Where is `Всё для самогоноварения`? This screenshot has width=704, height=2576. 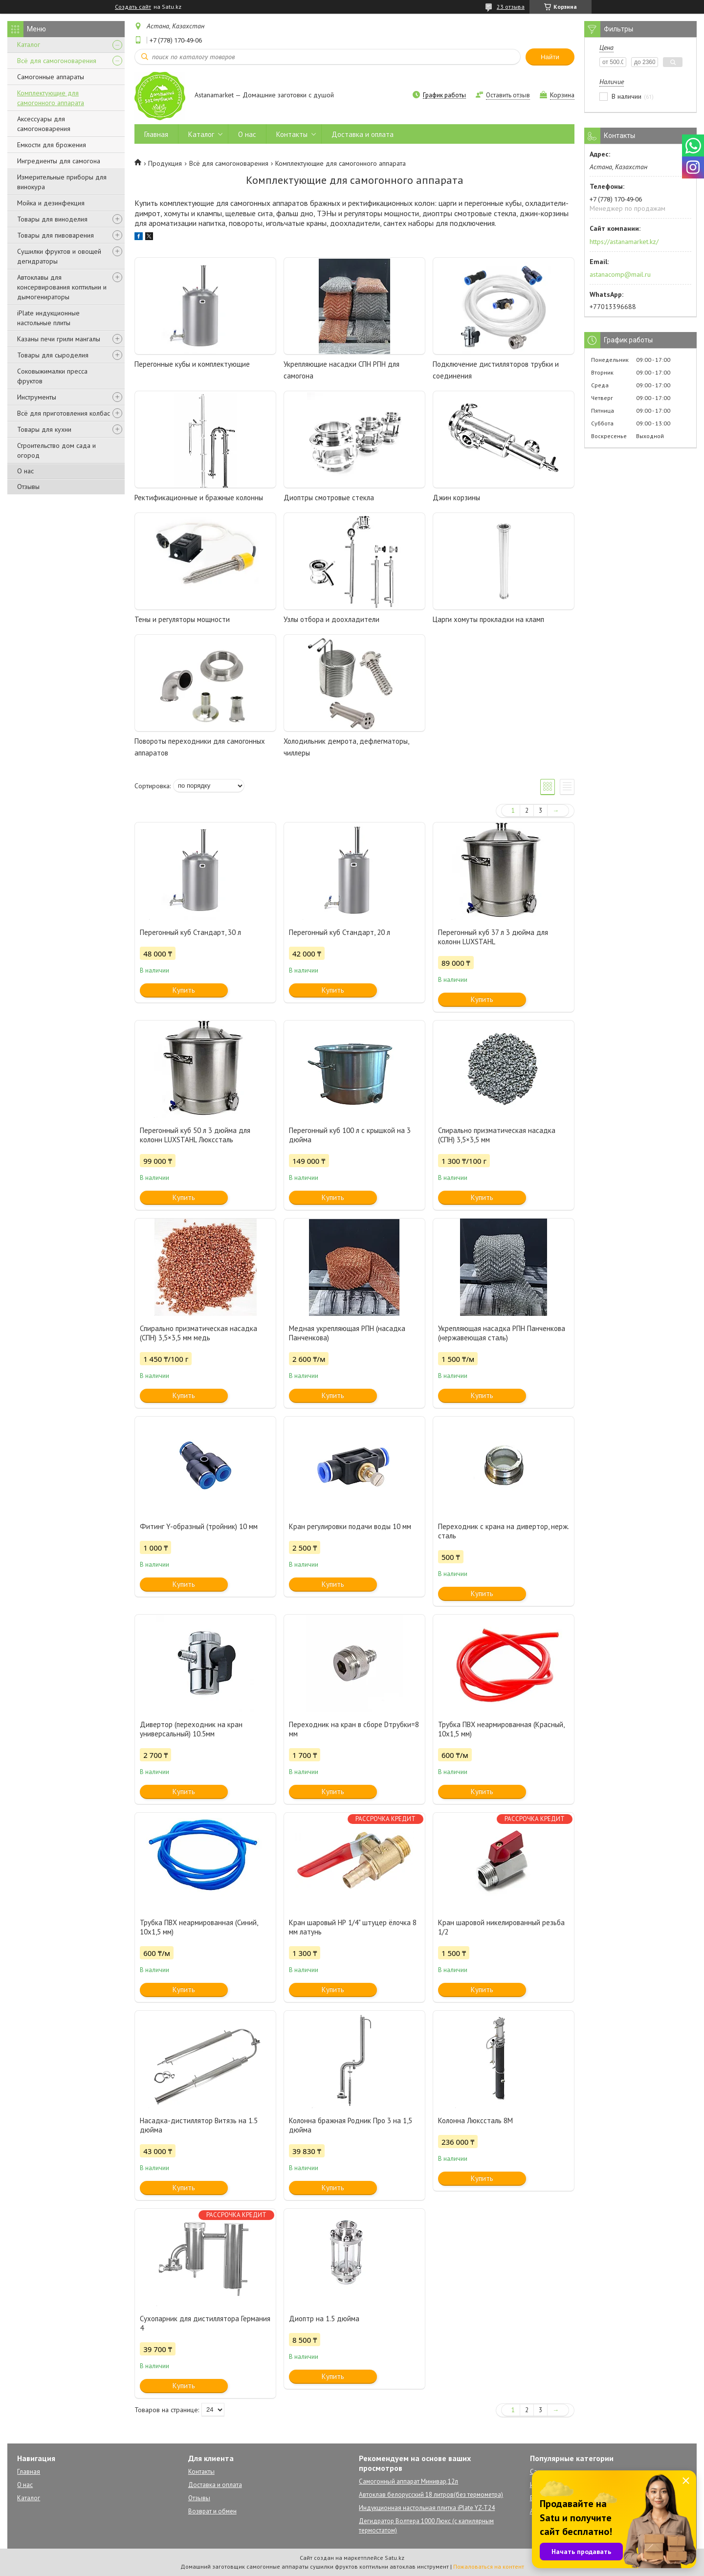
Всё для самогоноварения is located at coordinates (56, 60).